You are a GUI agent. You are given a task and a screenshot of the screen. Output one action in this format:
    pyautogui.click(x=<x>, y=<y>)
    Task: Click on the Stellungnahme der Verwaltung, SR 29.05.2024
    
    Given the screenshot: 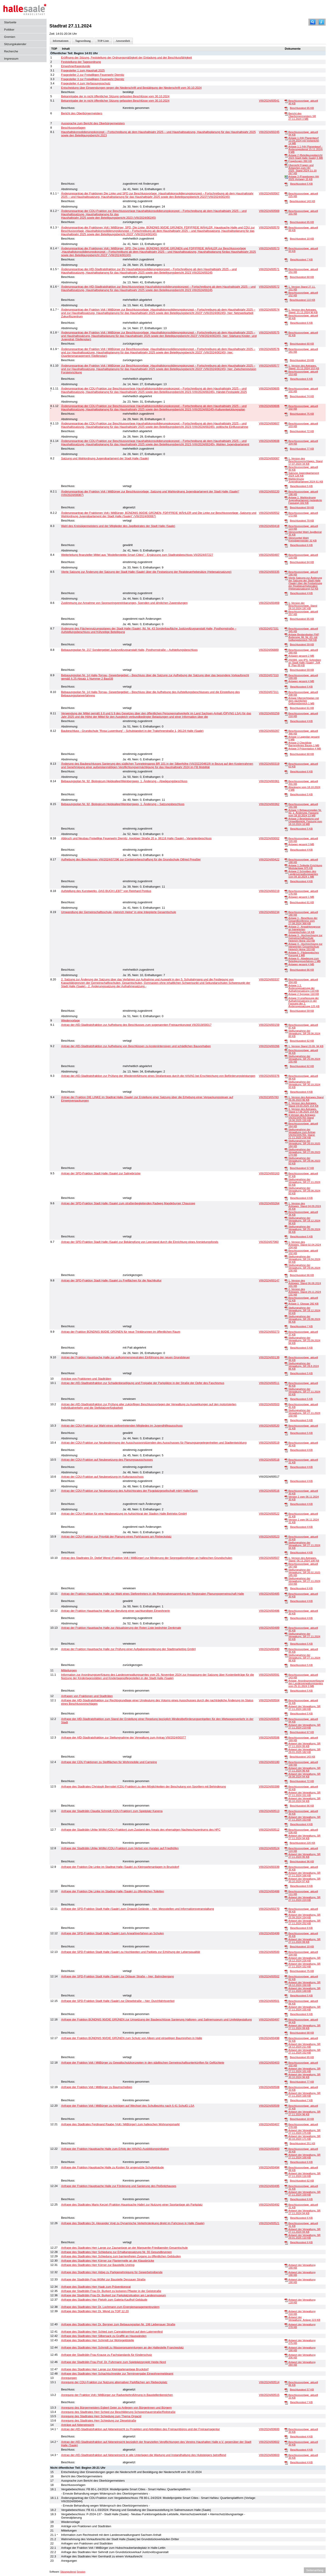 What is the action you would take?
    pyautogui.click(x=304, y=1268)
    